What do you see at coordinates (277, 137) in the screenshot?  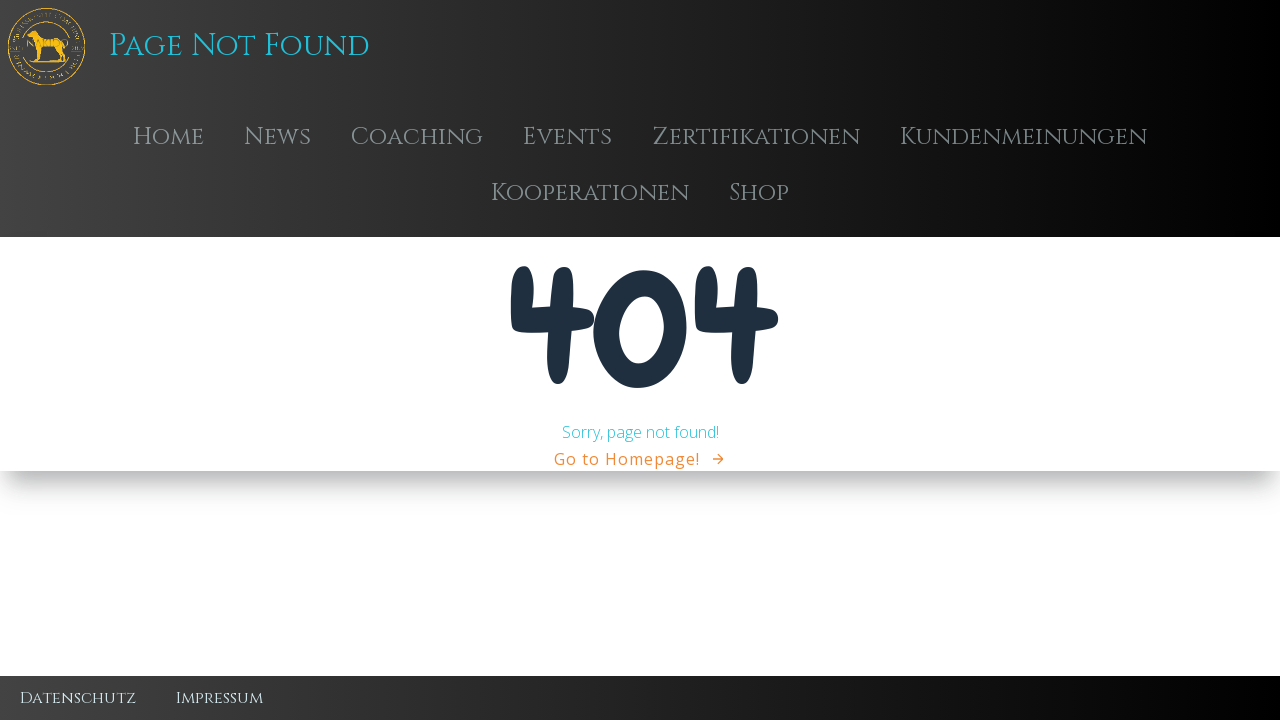 I see `News` at bounding box center [277, 137].